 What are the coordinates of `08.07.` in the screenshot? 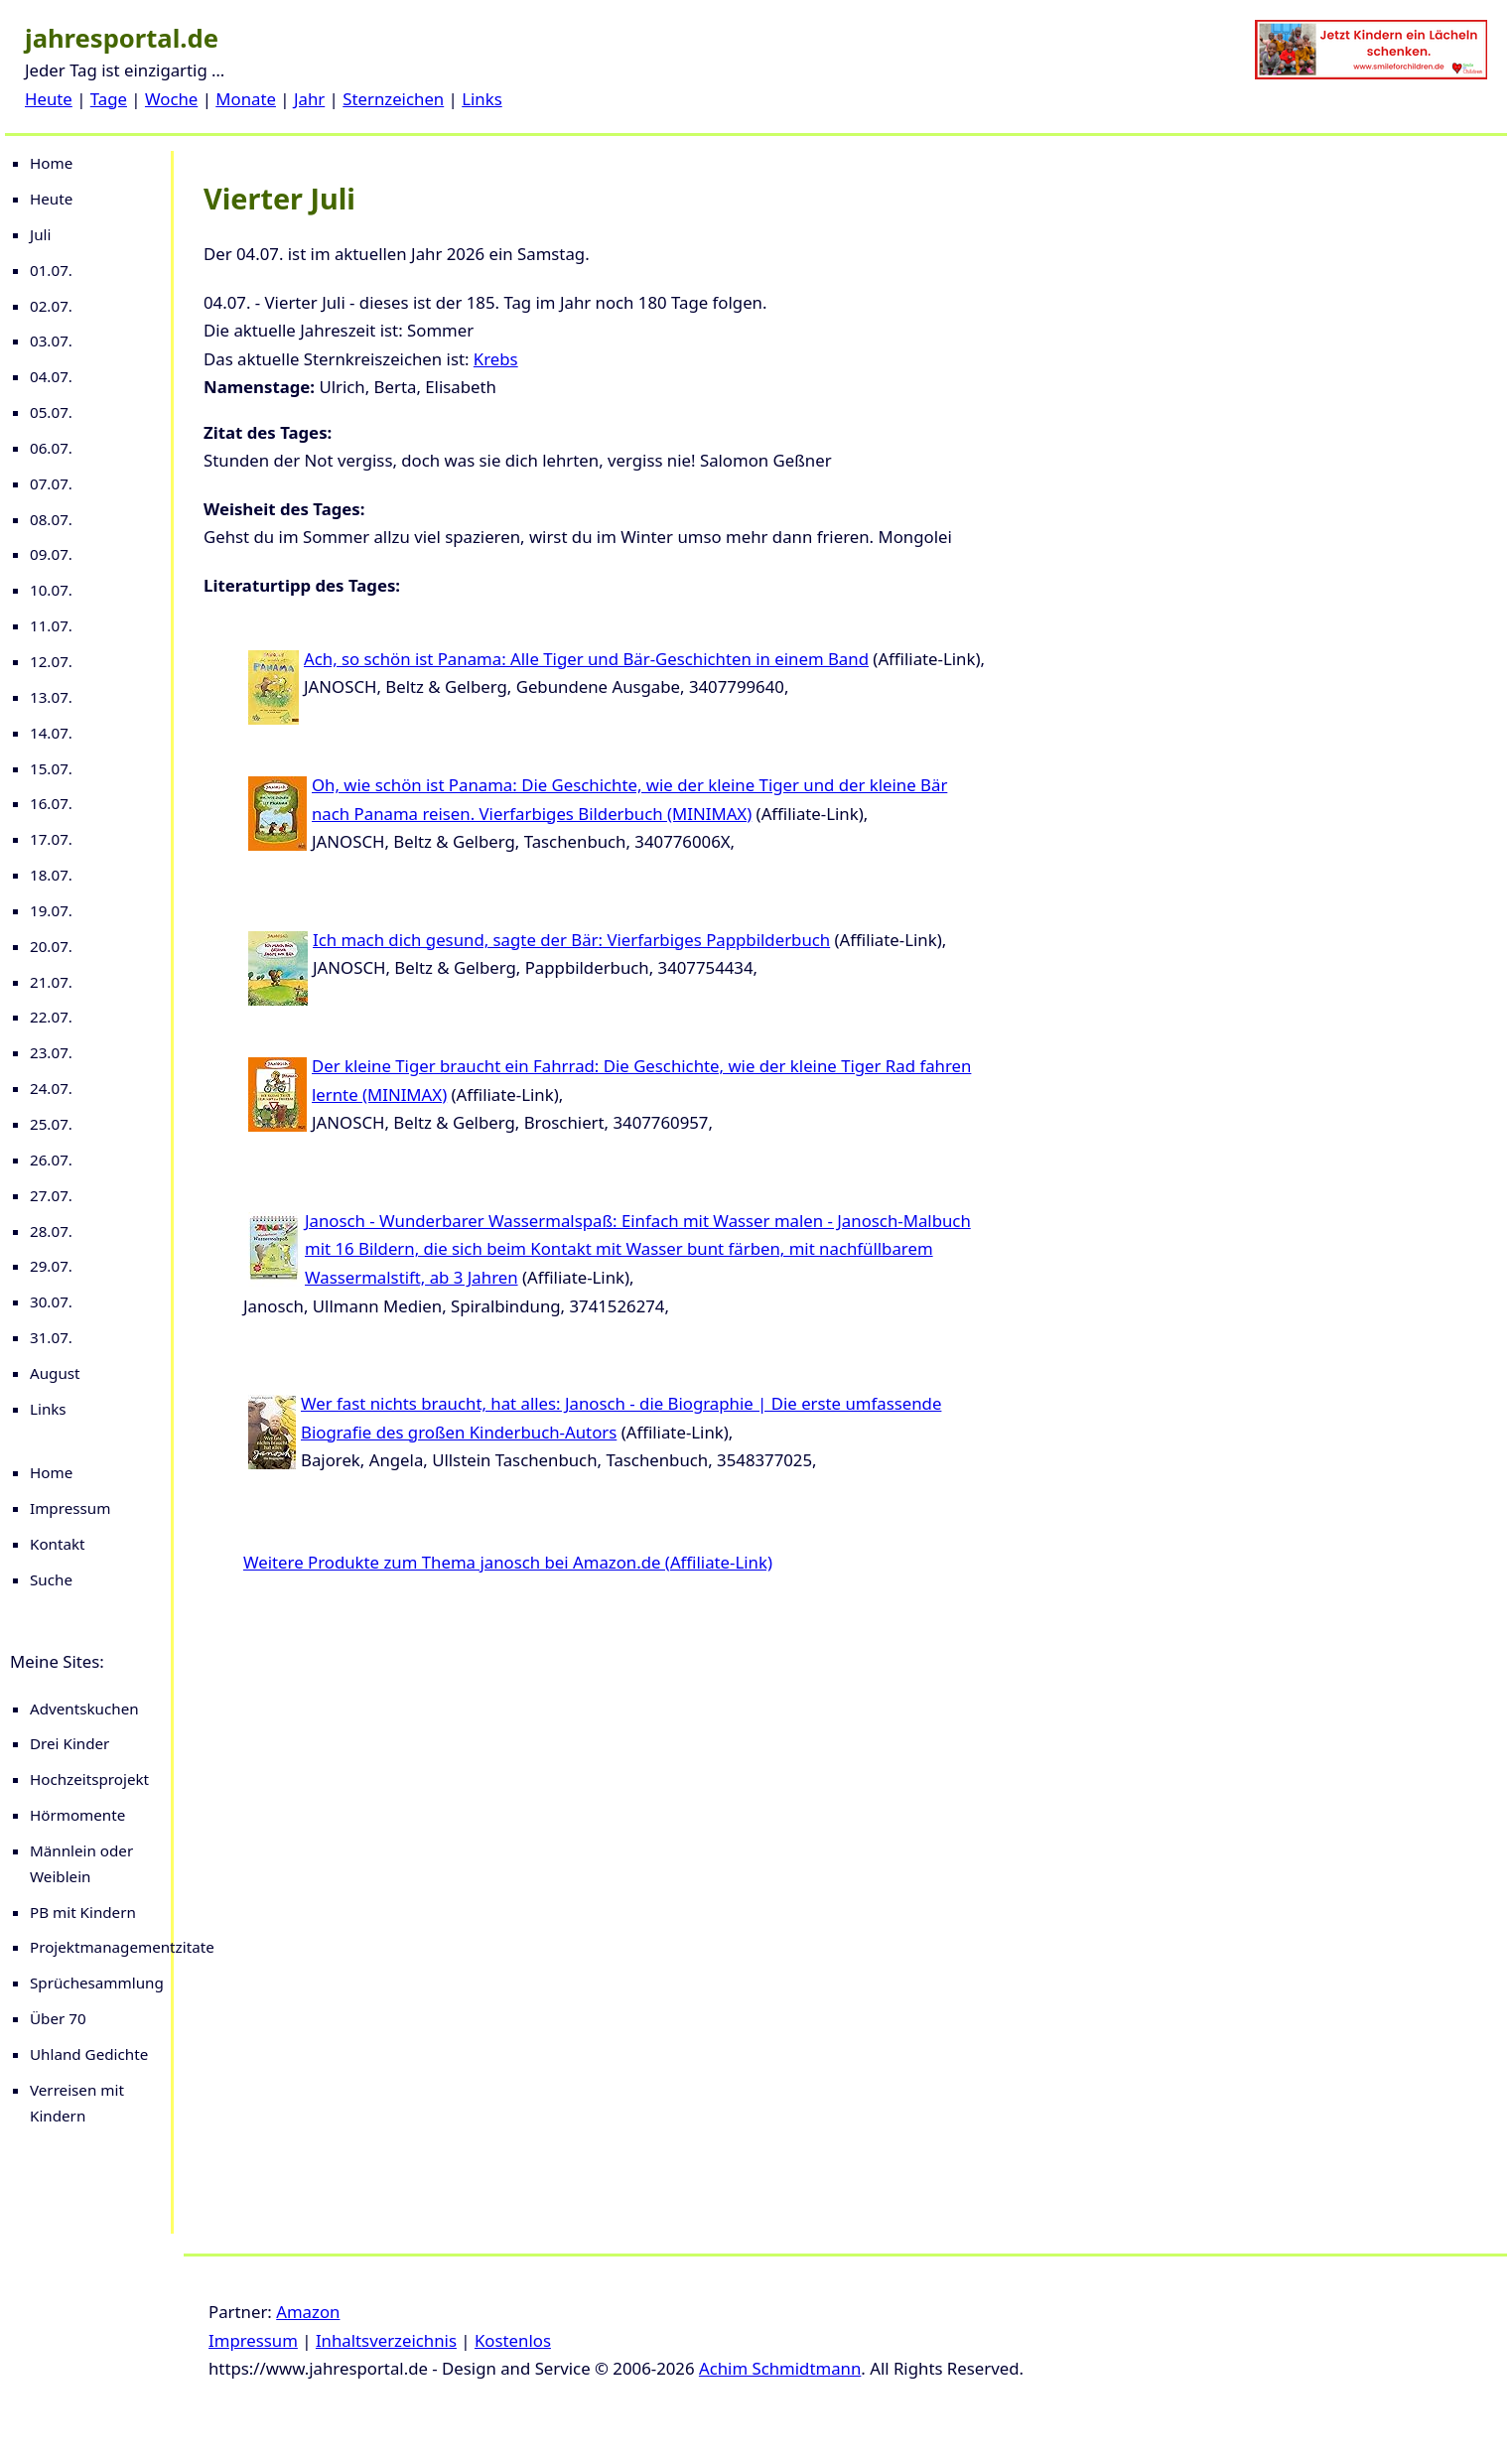 It's located at (51, 519).